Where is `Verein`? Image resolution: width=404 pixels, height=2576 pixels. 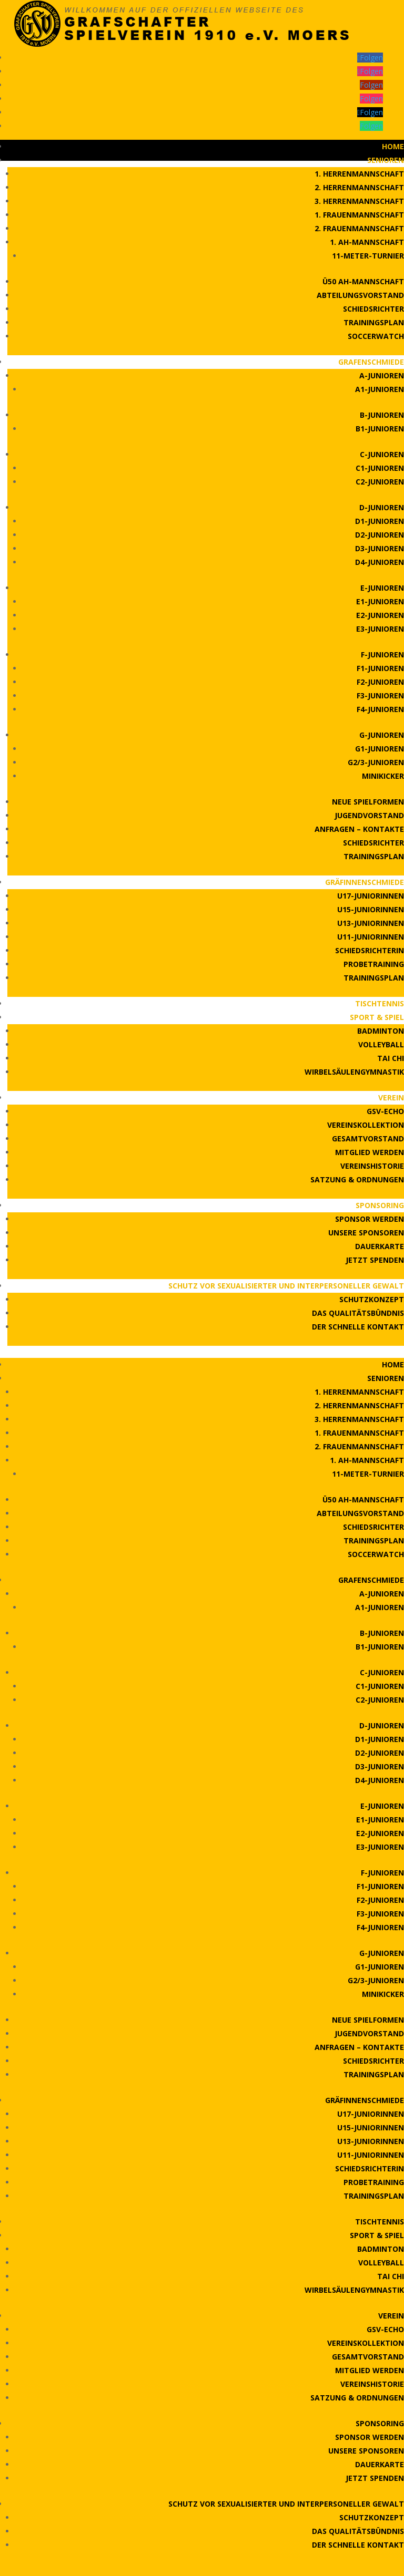 Verein is located at coordinates (391, 1097).